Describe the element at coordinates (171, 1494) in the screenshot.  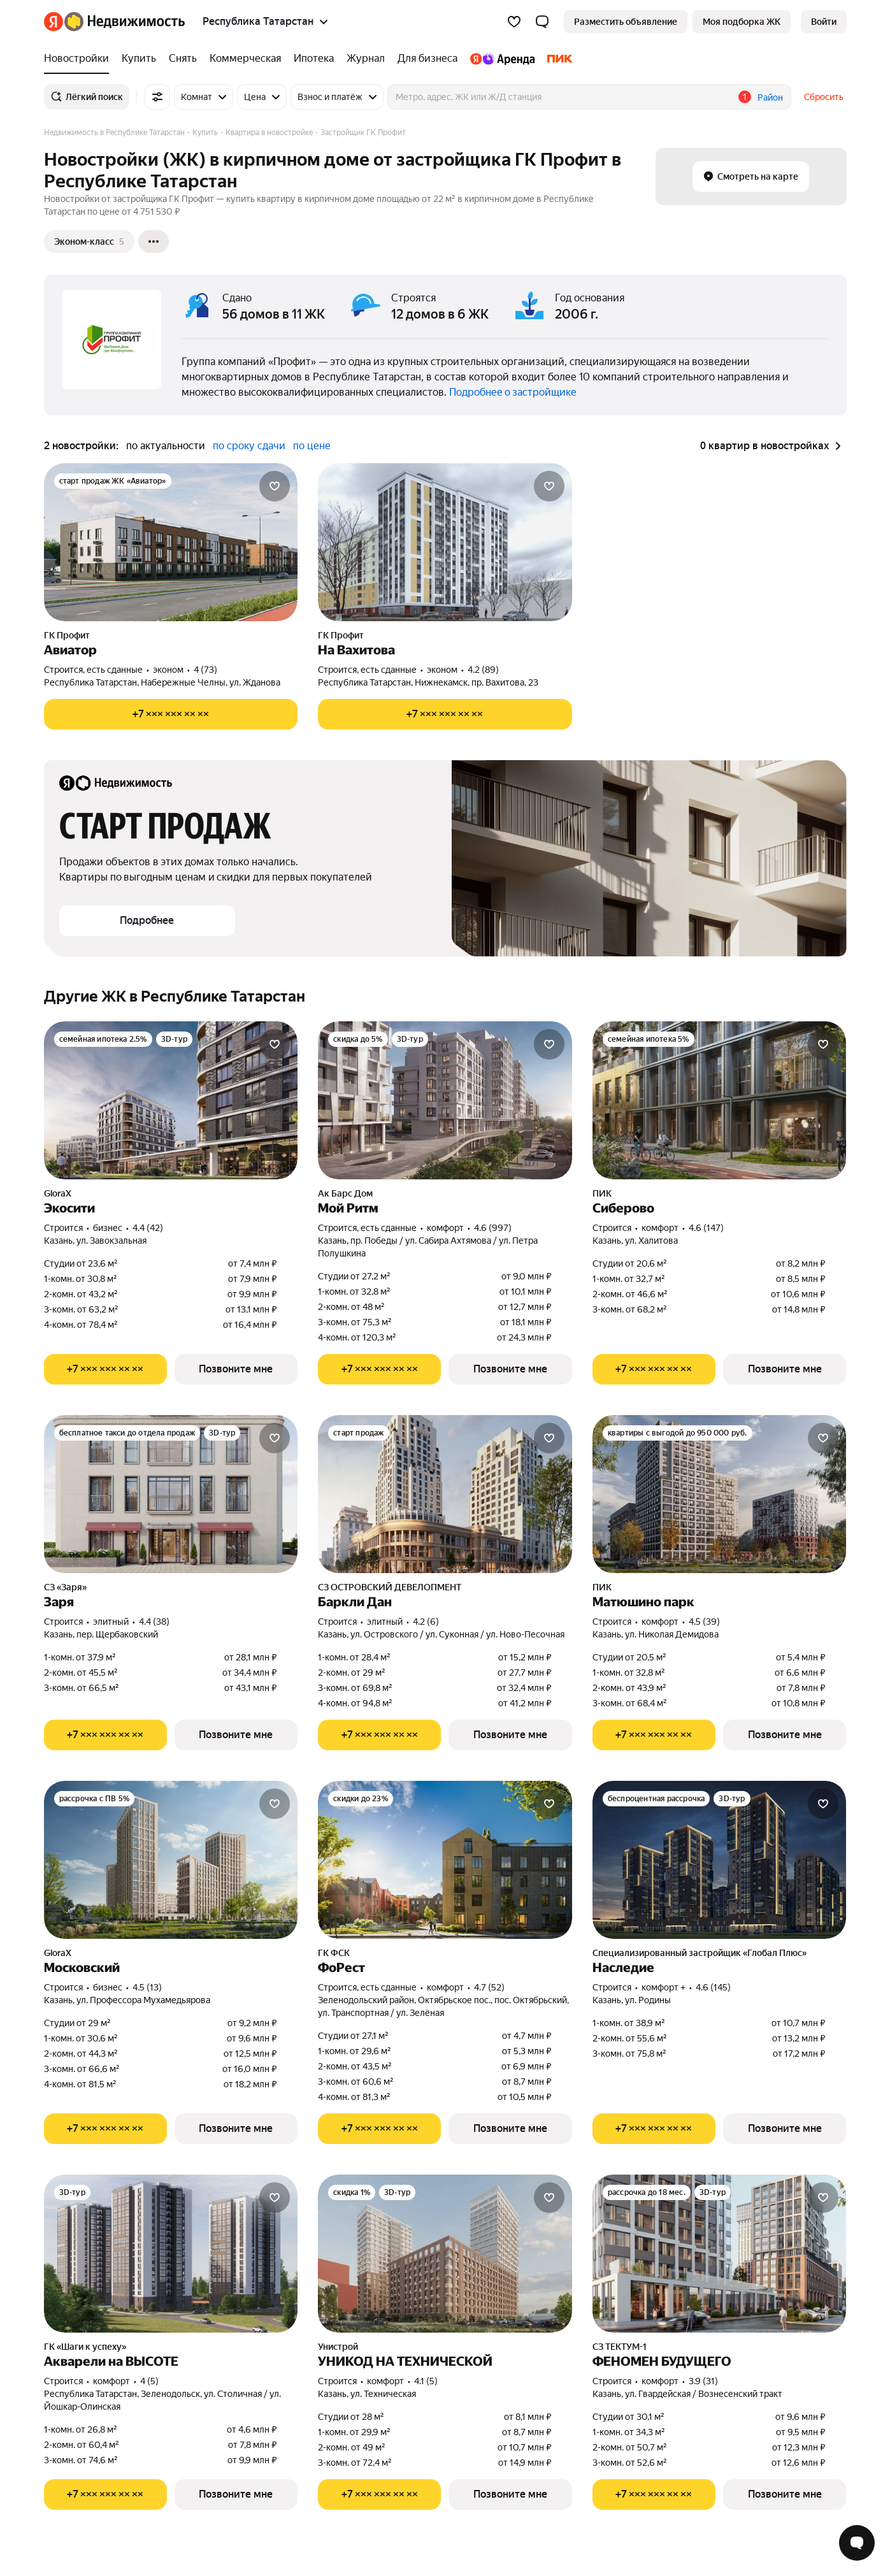
I see `[Заря]` at that location.